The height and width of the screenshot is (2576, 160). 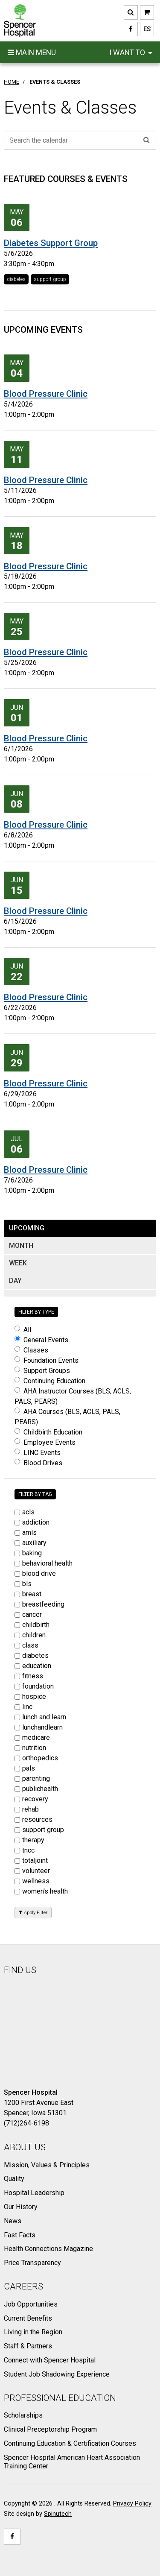 What do you see at coordinates (21, 1245) in the screenshot?
I see `MONTH` at bounding box center [21, 1245].